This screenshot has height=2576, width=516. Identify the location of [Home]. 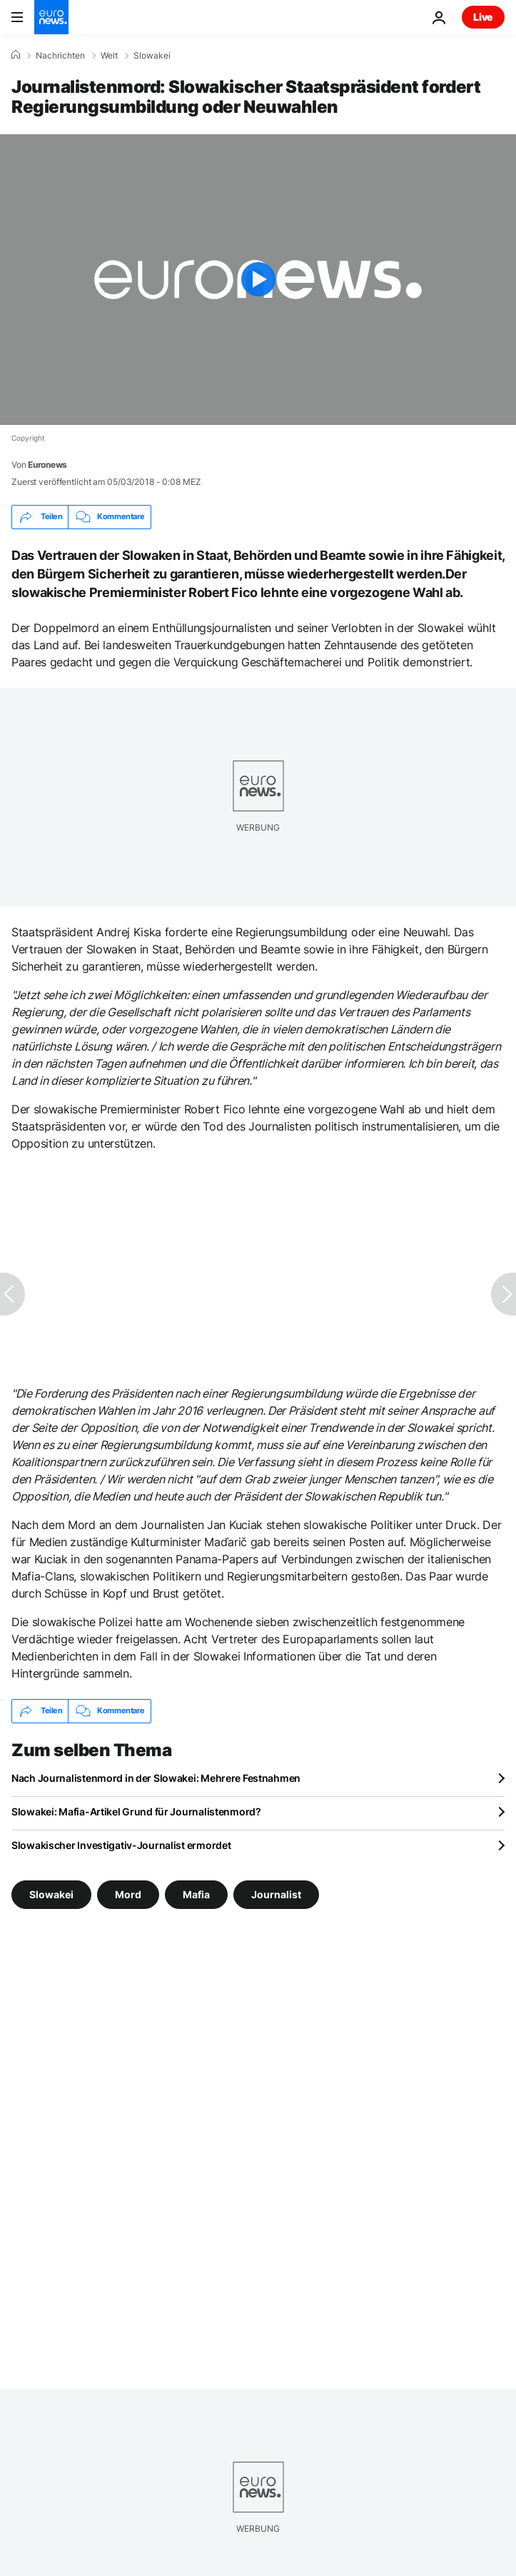
(15, 55).